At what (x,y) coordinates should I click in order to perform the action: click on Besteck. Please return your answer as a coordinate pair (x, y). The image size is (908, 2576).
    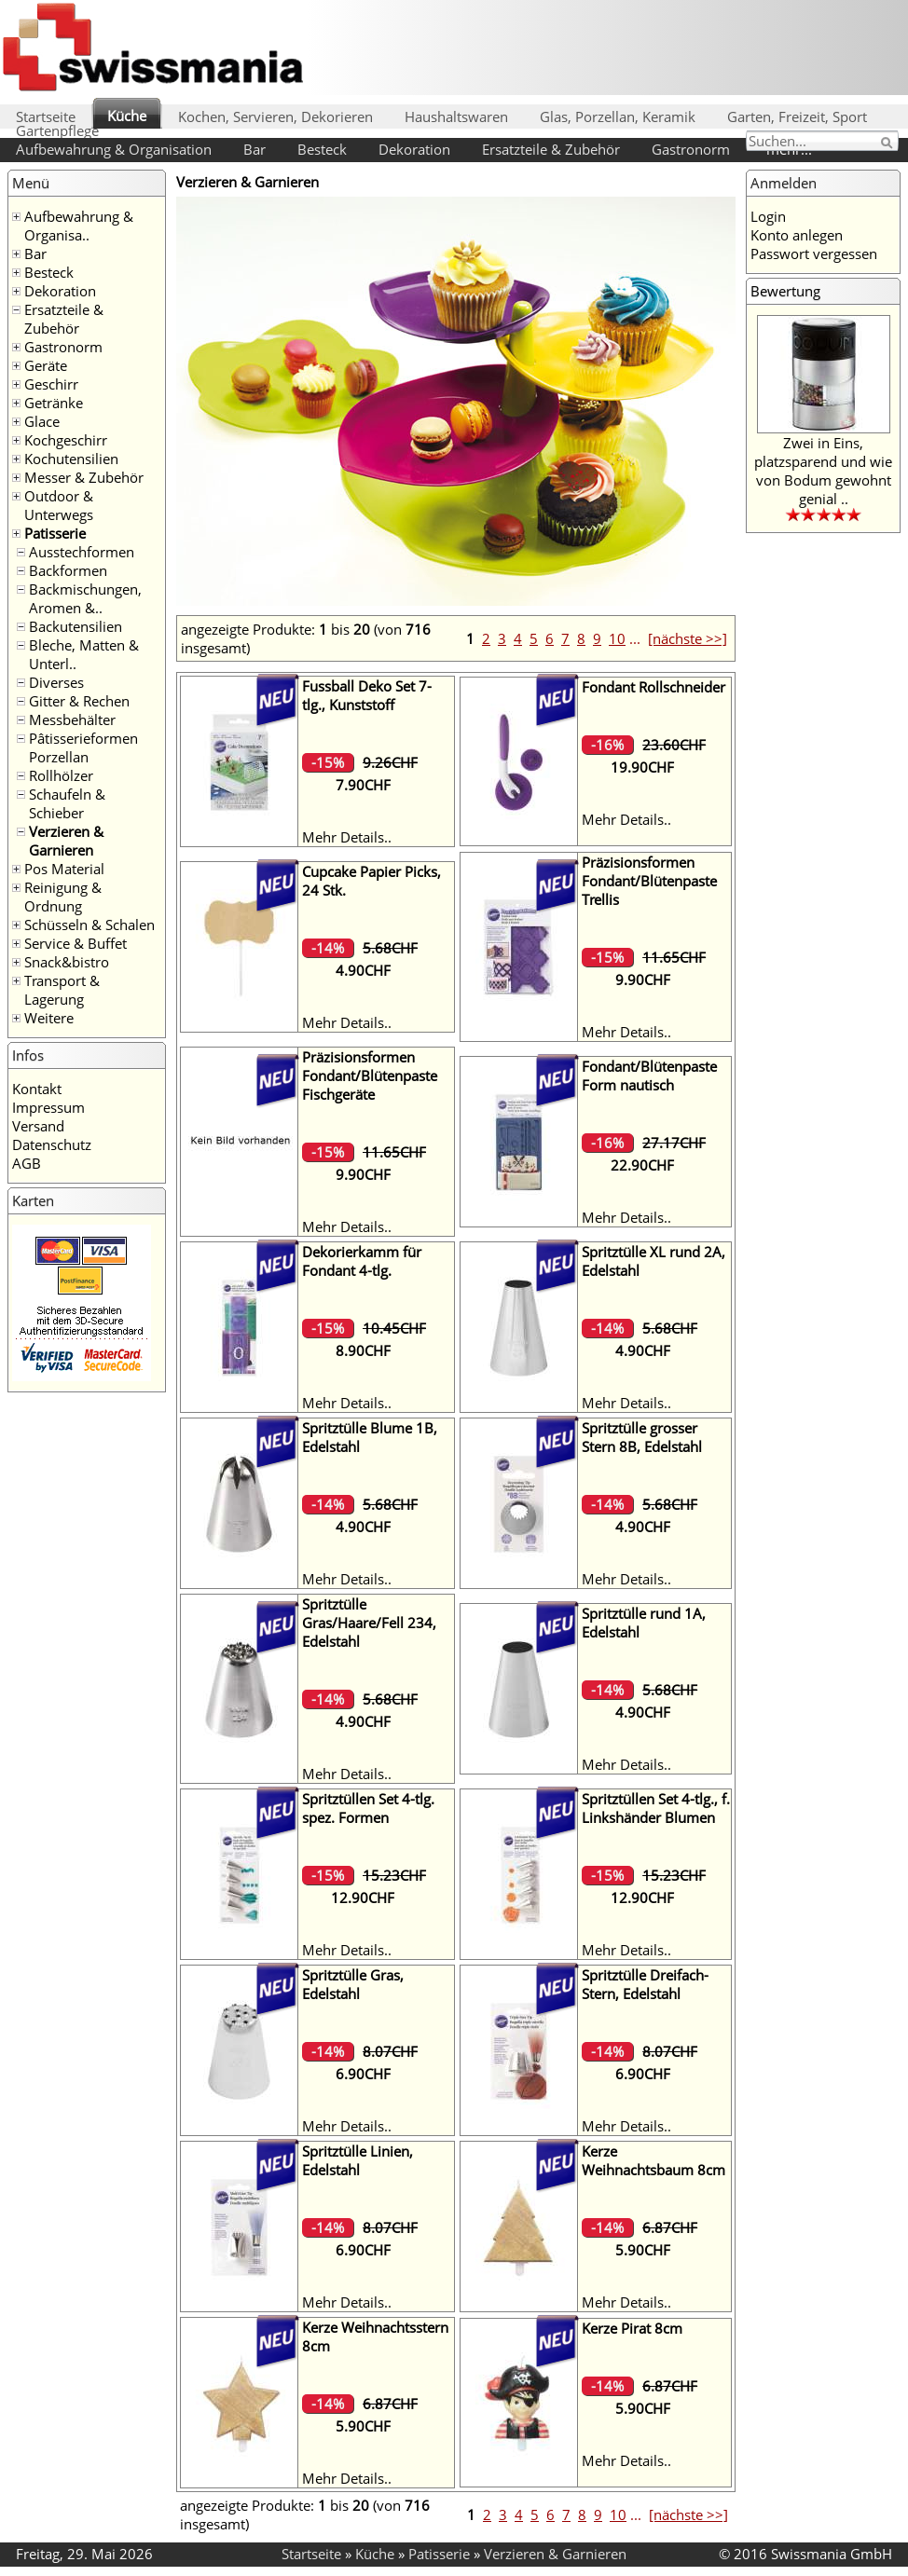
    Looking at the image, I should click on (322, 149).